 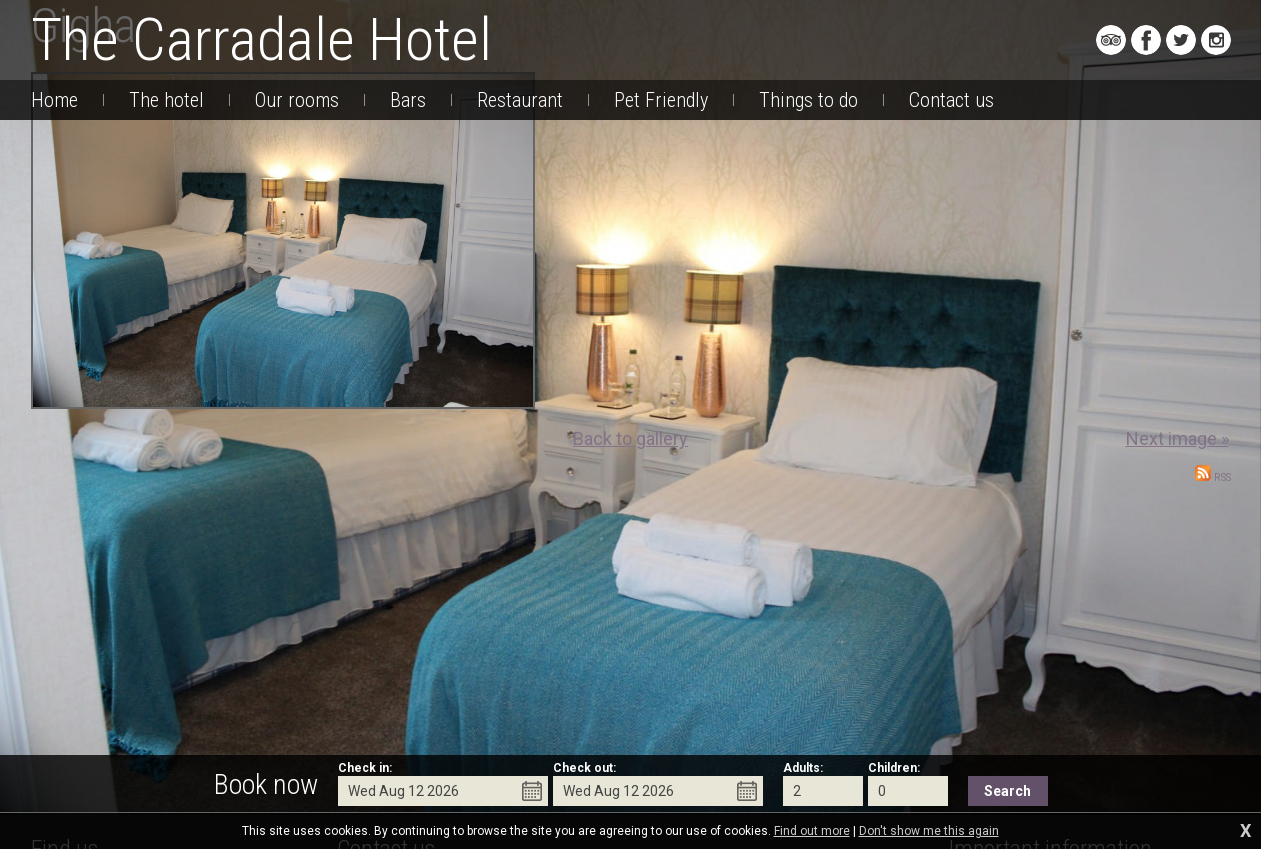 I want to click on Find out more, so click(x=812, y=831).